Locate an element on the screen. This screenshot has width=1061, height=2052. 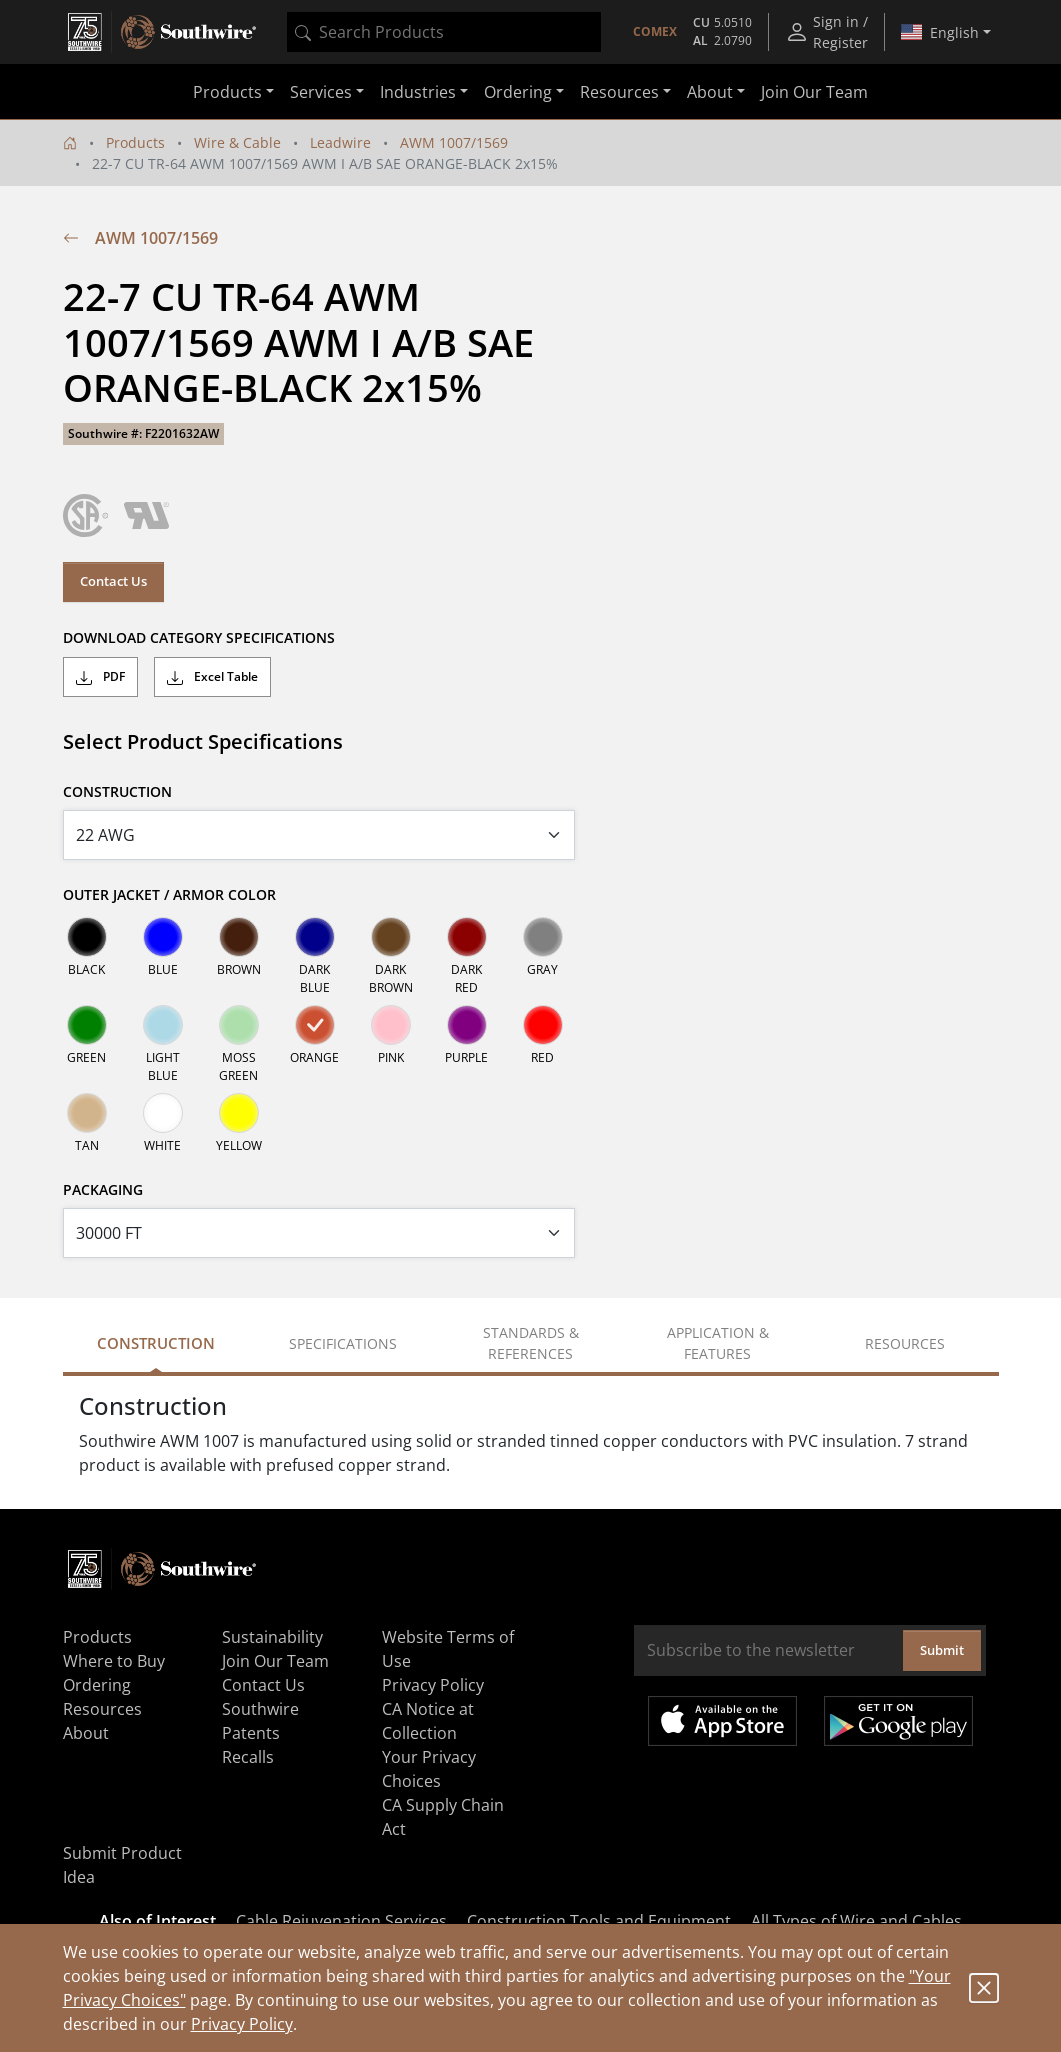
Resources is located at coordinates (102, 1709).